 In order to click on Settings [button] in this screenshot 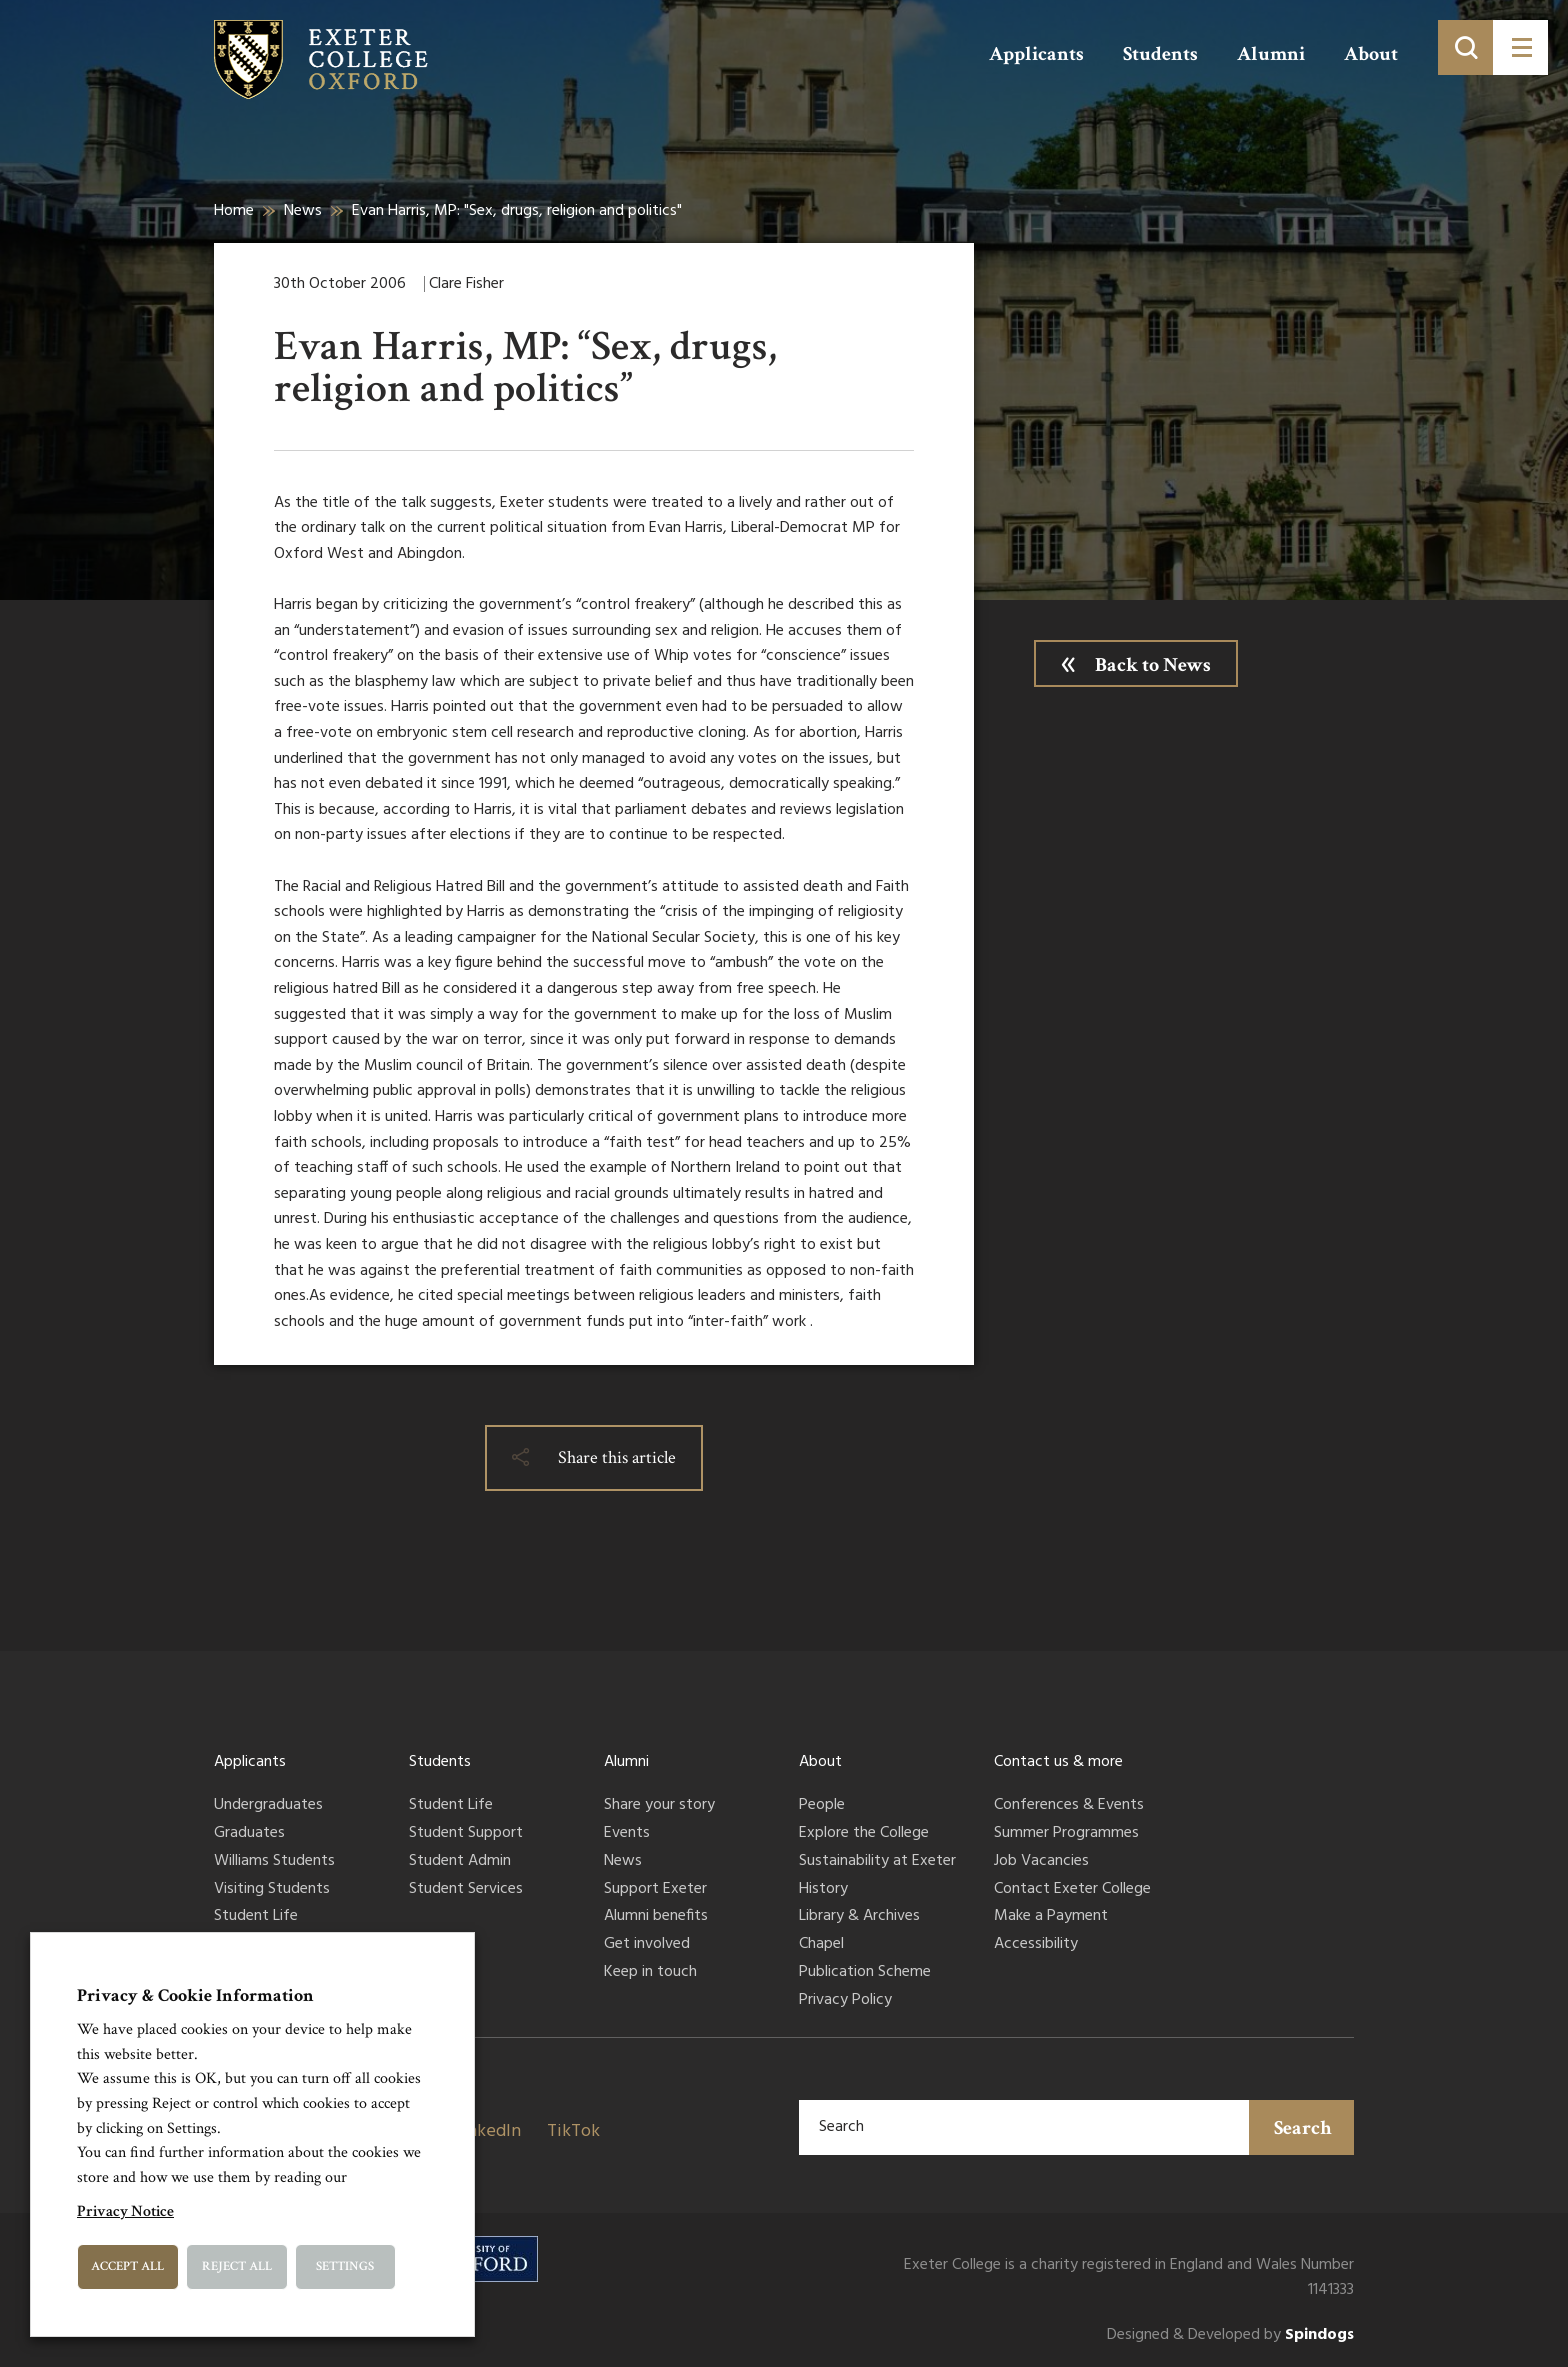, I will do `click(345, 2266)`.